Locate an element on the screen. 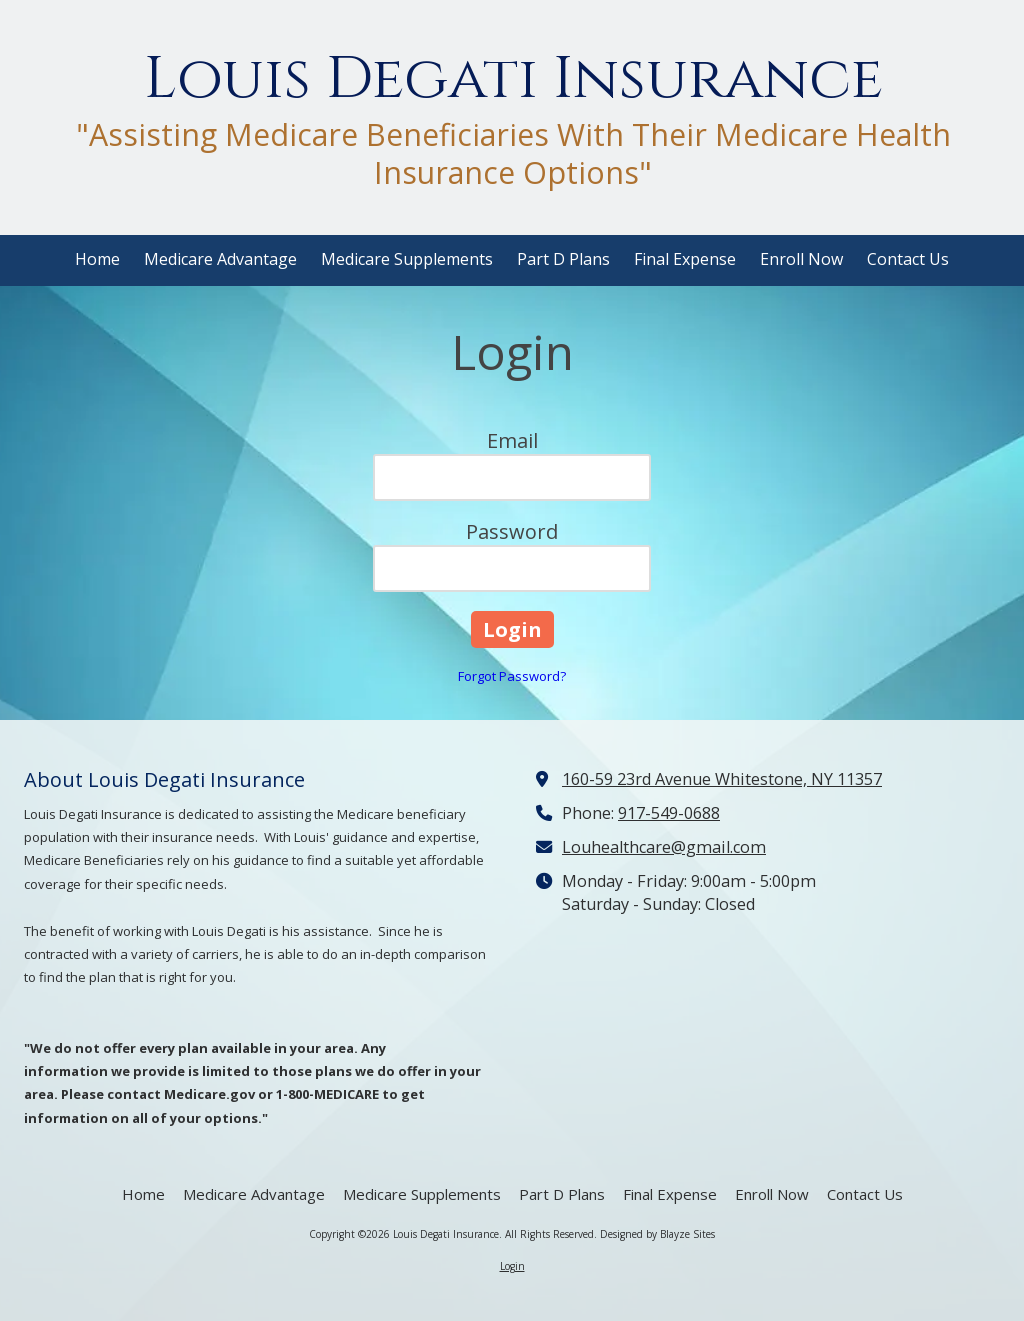 The height and width of the screenshot is (1321, 1024). 160-59 23rd Avenue Whitestone, NY 11357 [View Map (opens in new window)] is located at coordinates (722, 779).